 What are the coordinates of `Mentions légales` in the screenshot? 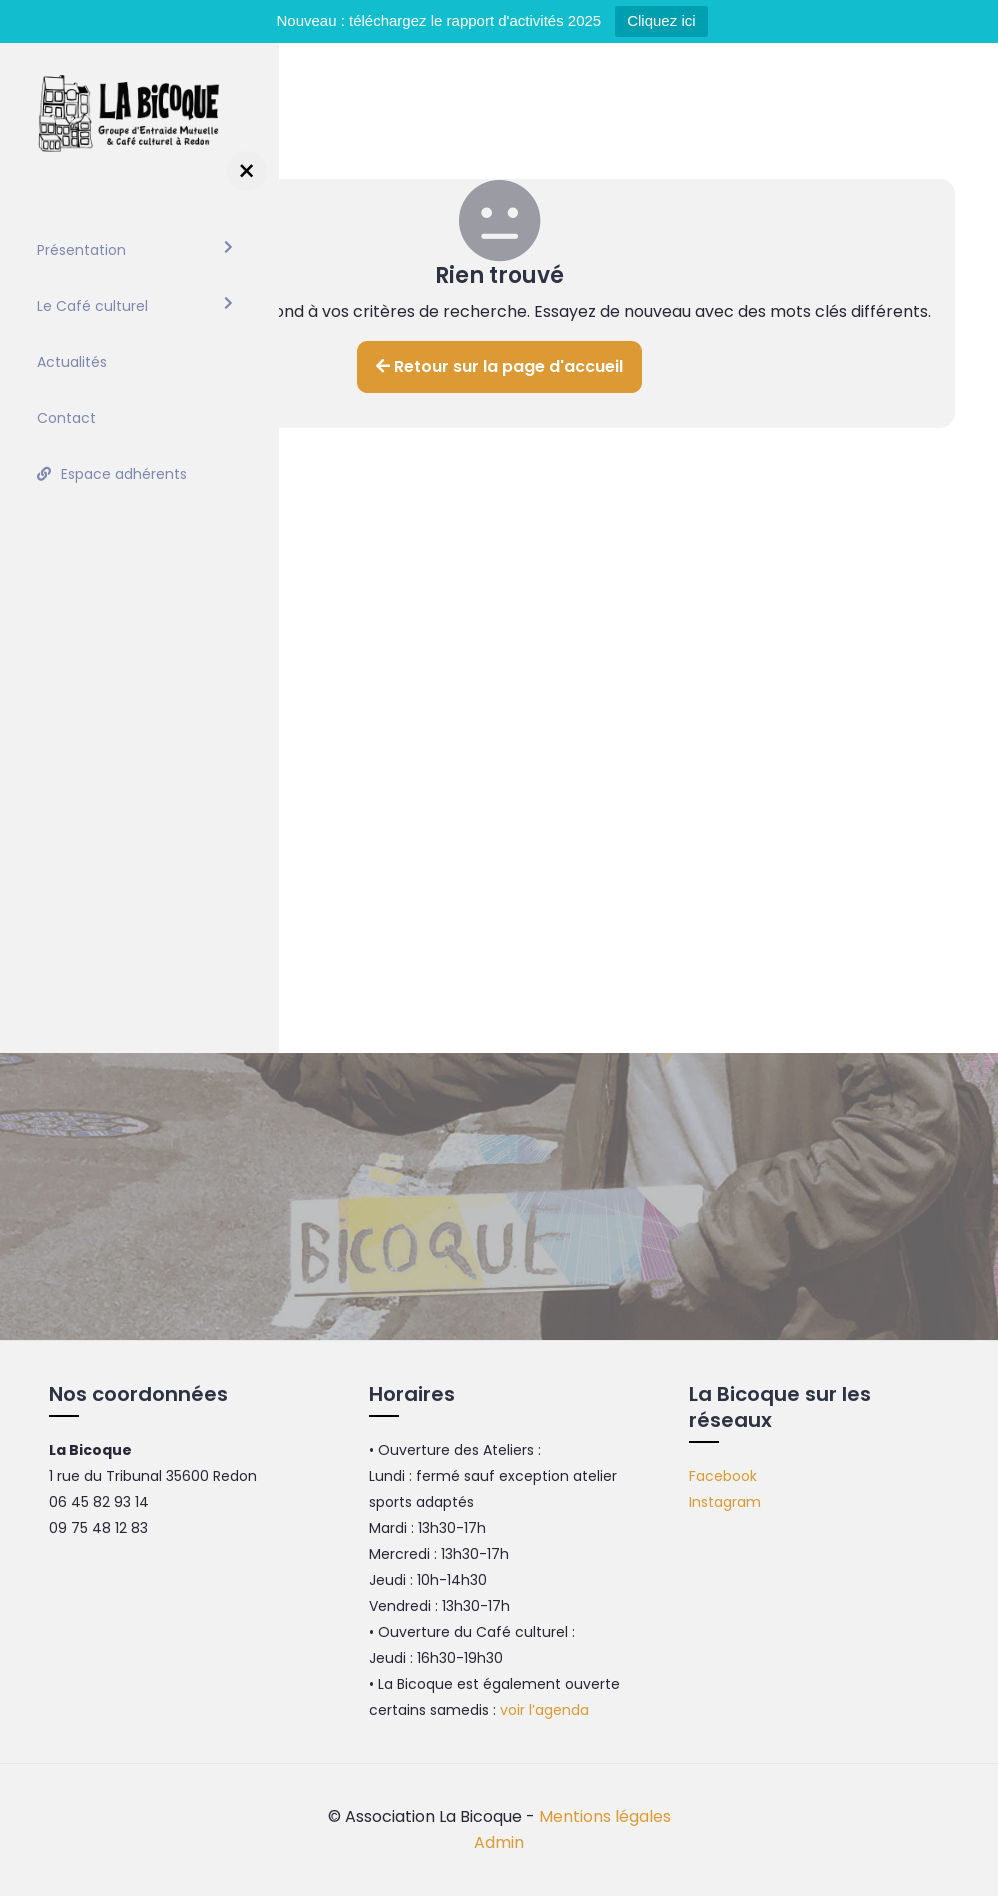 It's located at (605, 1816).